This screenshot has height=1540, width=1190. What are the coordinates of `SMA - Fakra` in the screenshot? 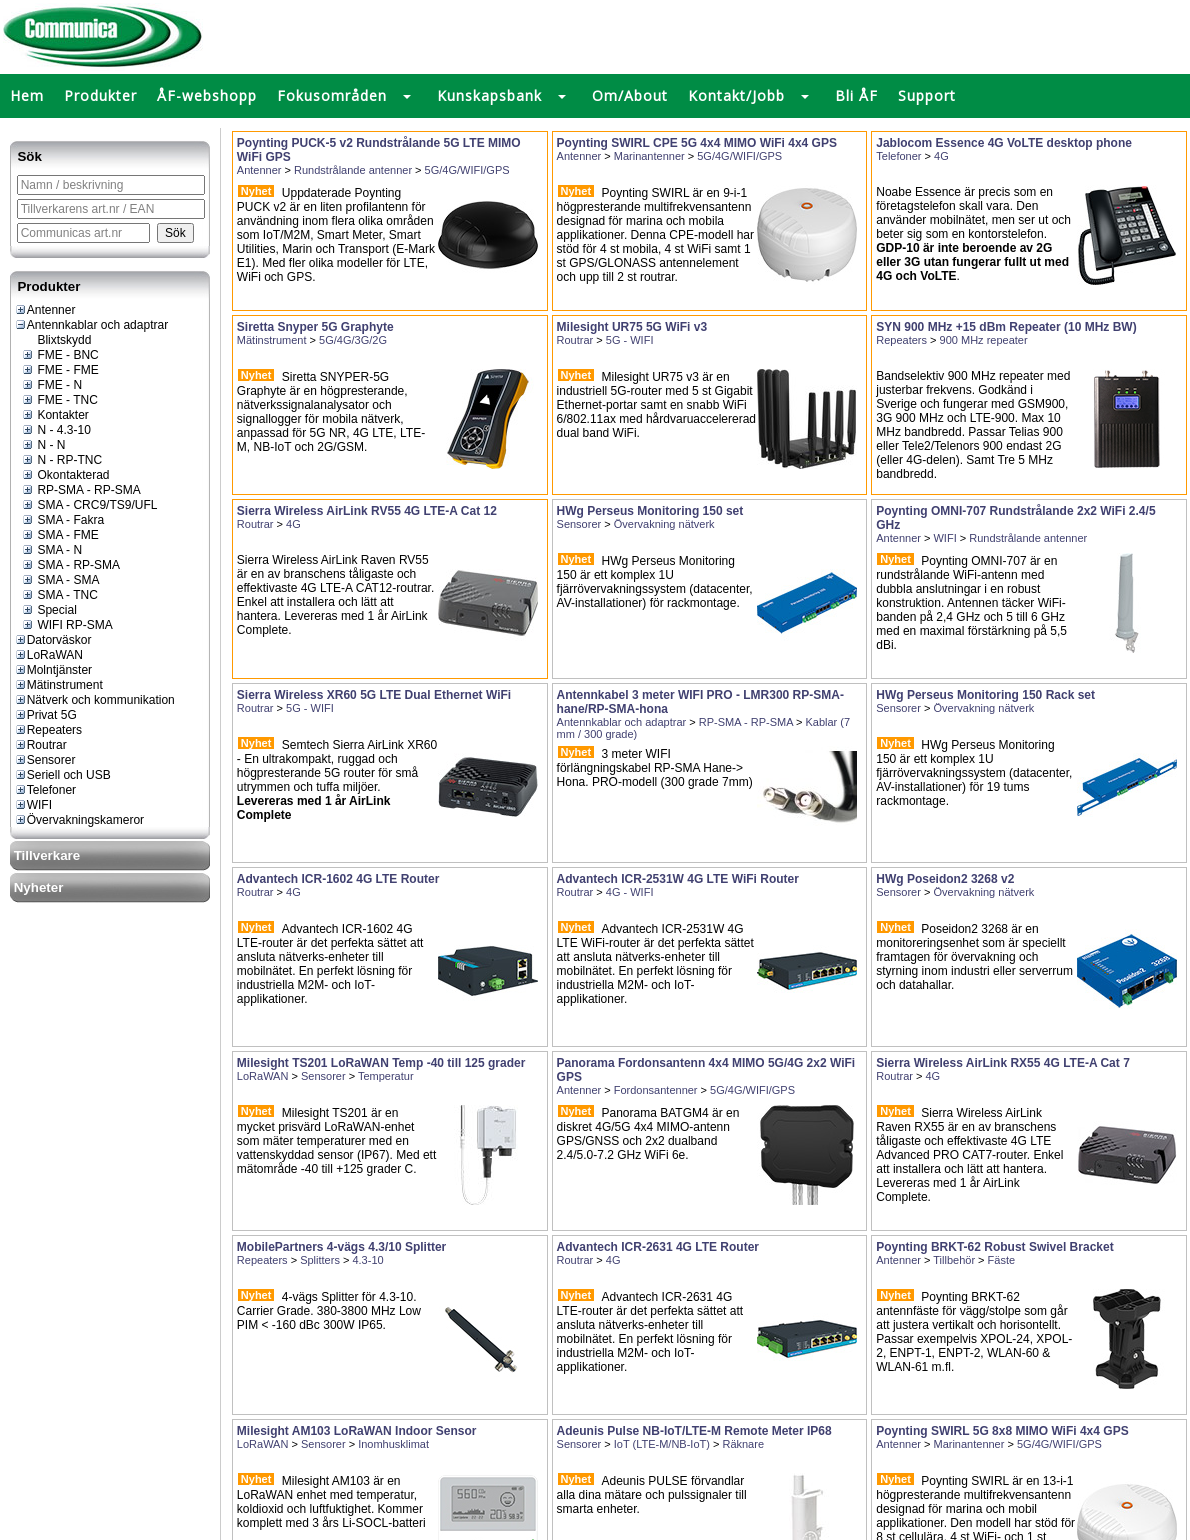 It's located at (62, 520).